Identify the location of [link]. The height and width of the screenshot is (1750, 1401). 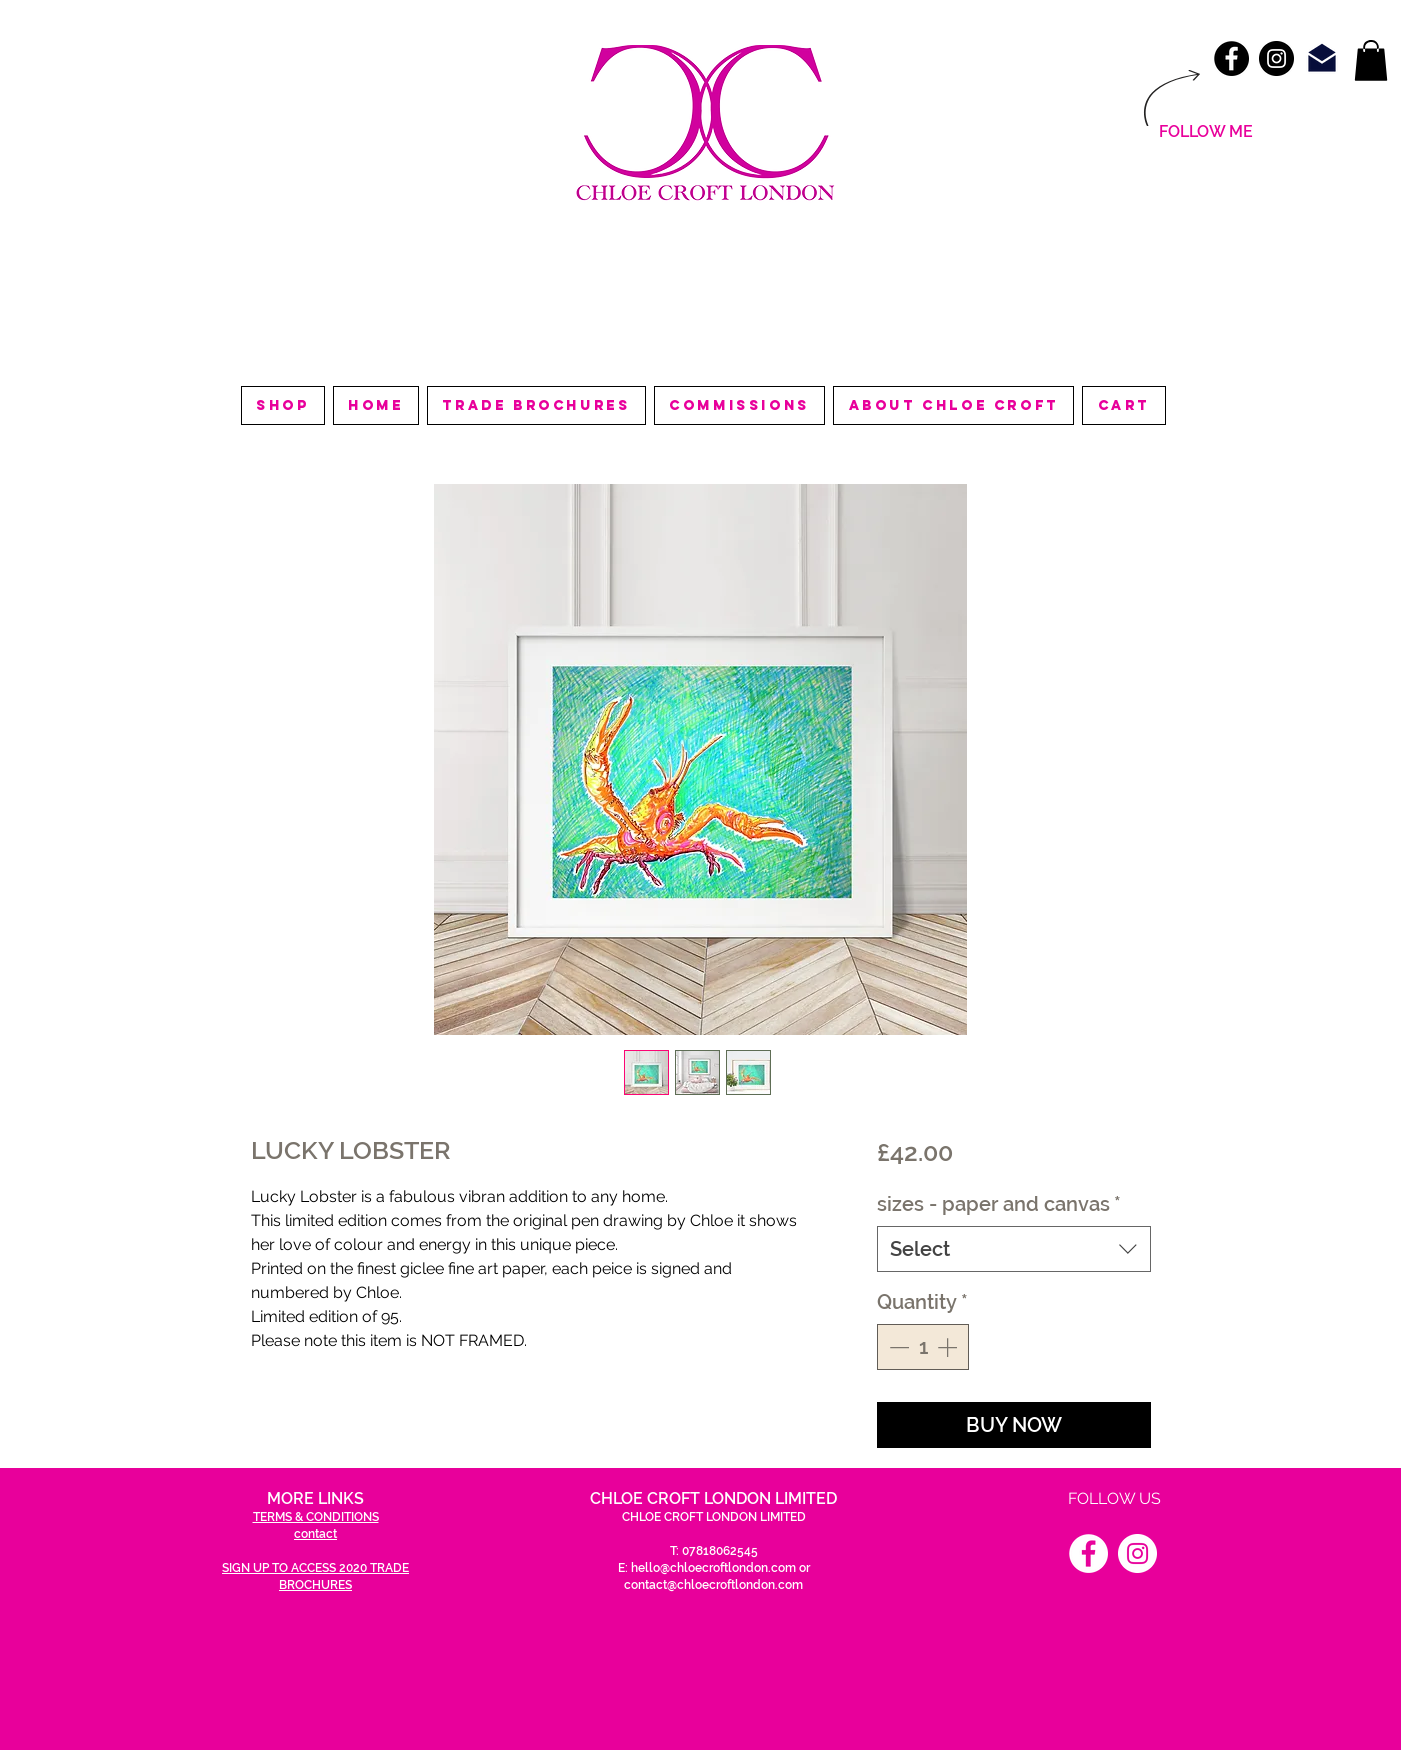
(1371, 60).